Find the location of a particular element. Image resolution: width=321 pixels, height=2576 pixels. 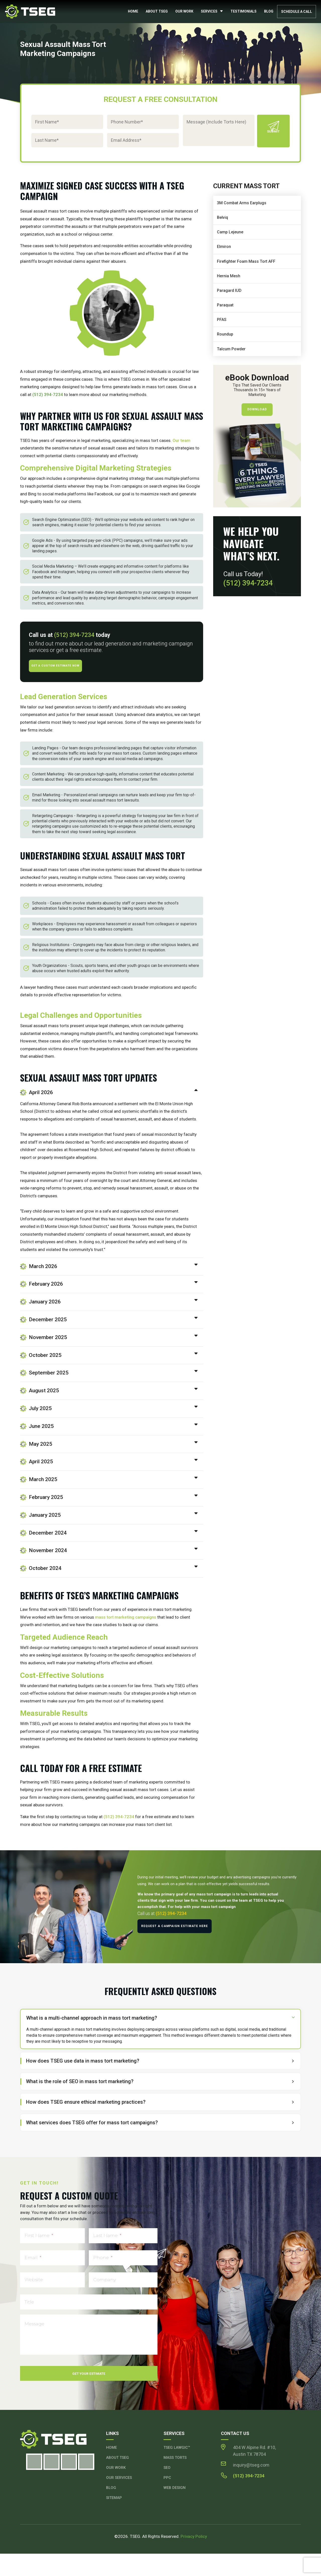

Mass Torts is located at coordinates (175, 2479).